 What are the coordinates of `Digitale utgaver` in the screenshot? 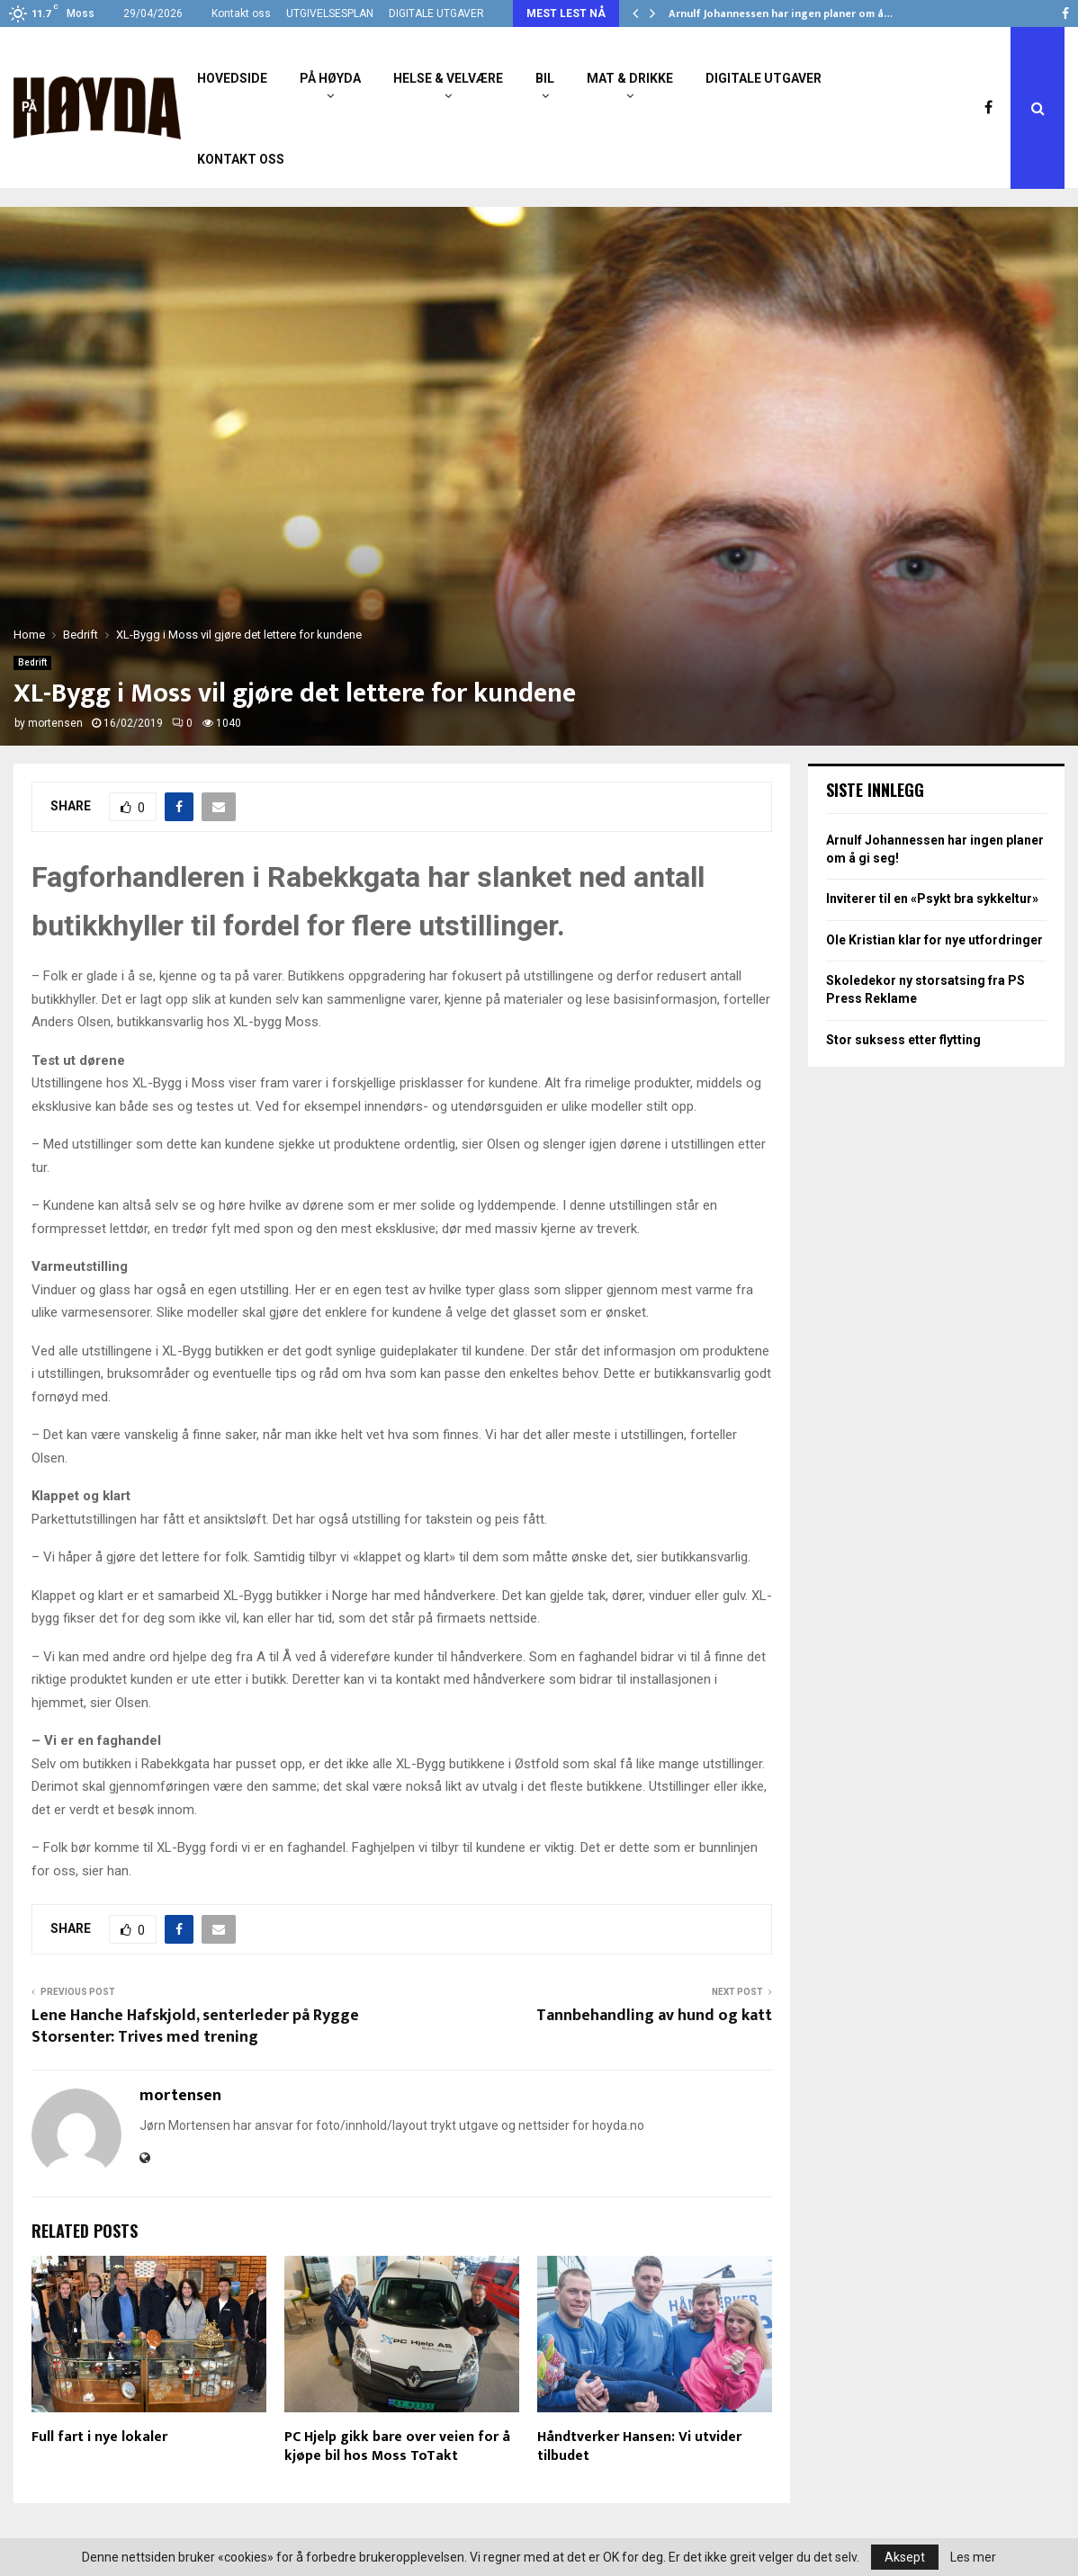 It's located at (763, 78).